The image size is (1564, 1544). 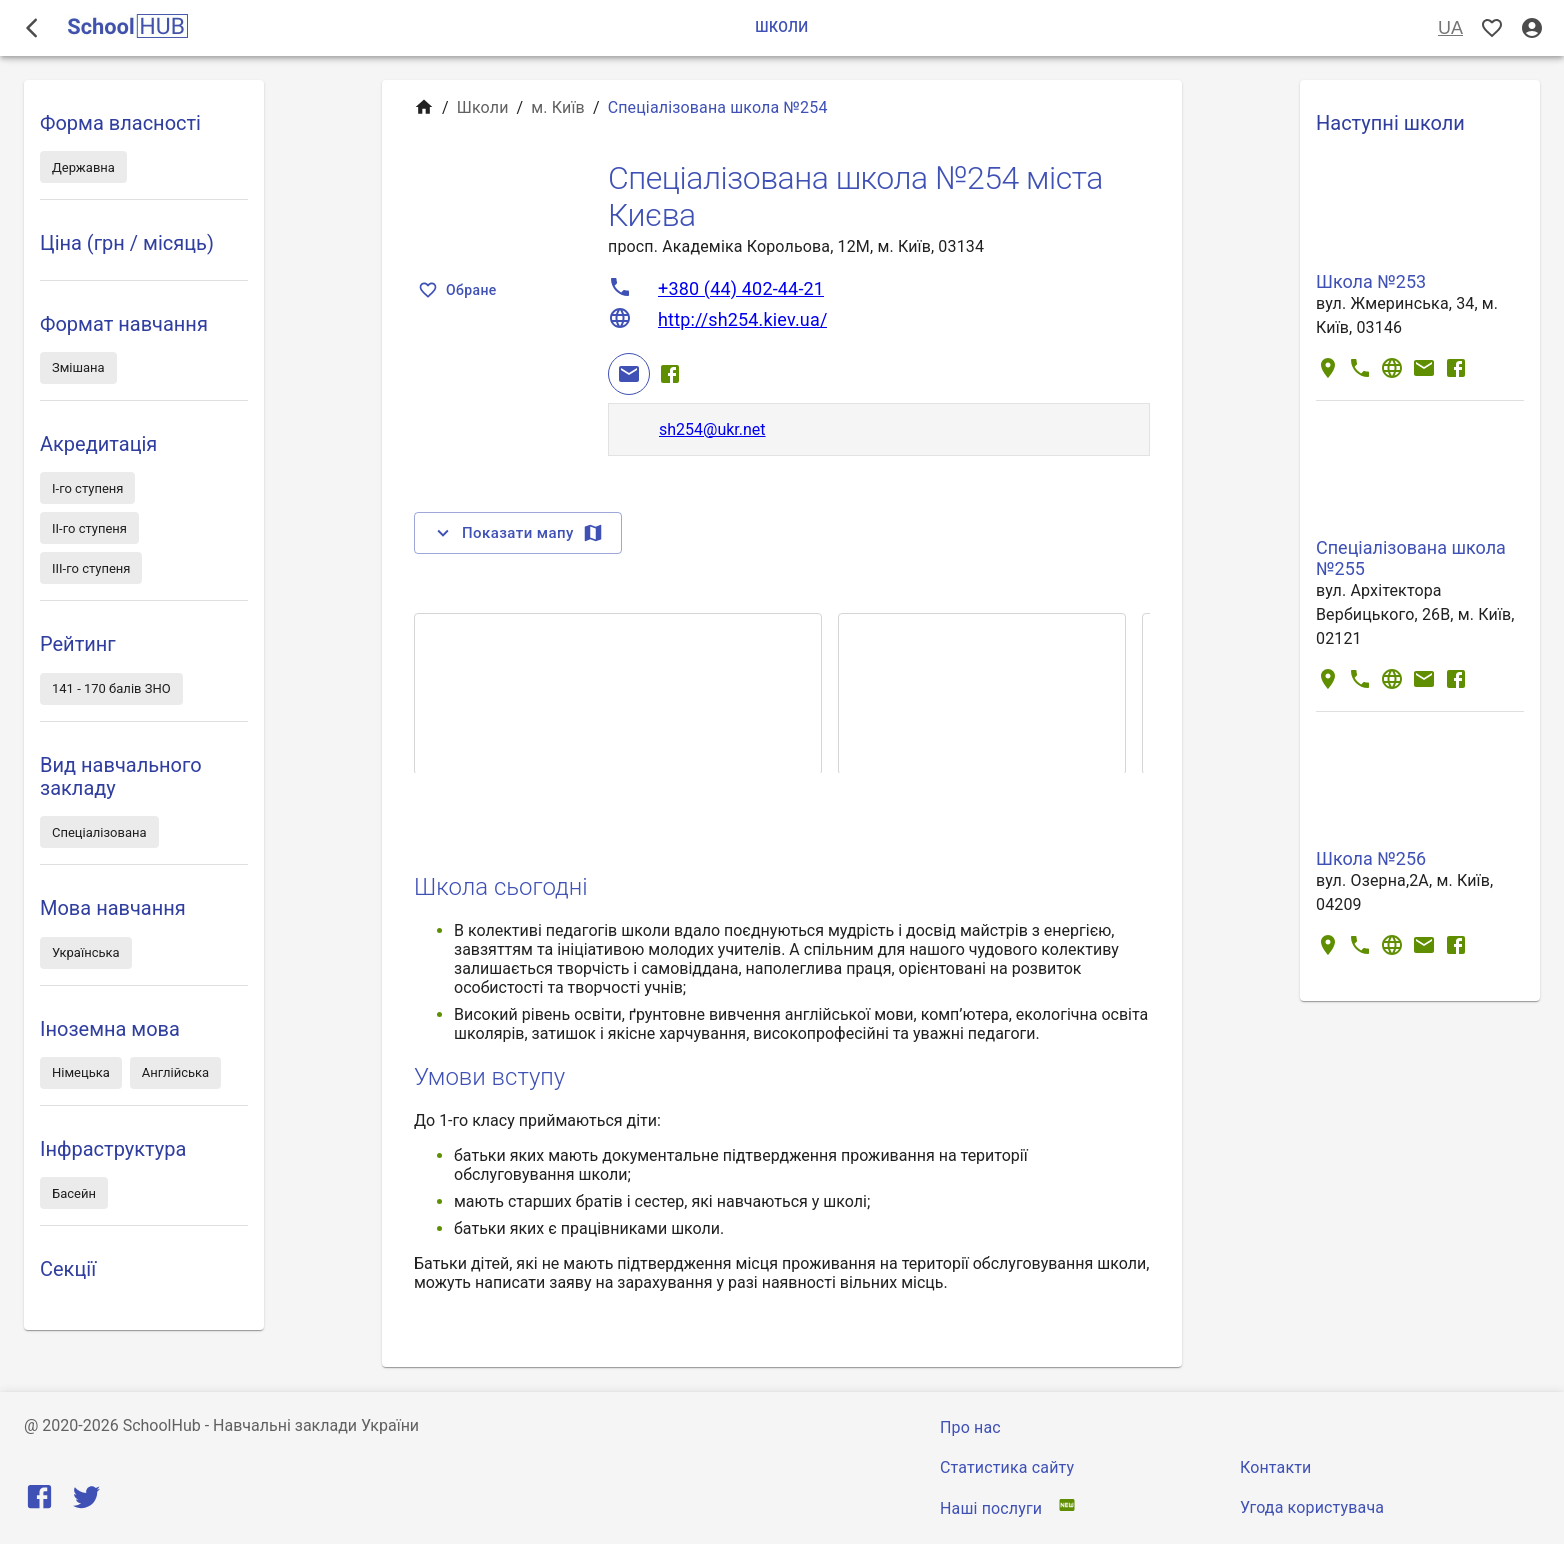 What do you see at coordinates (629, 374) in the screenshot?
I see `[Email]` at bounding box center [629, 374].